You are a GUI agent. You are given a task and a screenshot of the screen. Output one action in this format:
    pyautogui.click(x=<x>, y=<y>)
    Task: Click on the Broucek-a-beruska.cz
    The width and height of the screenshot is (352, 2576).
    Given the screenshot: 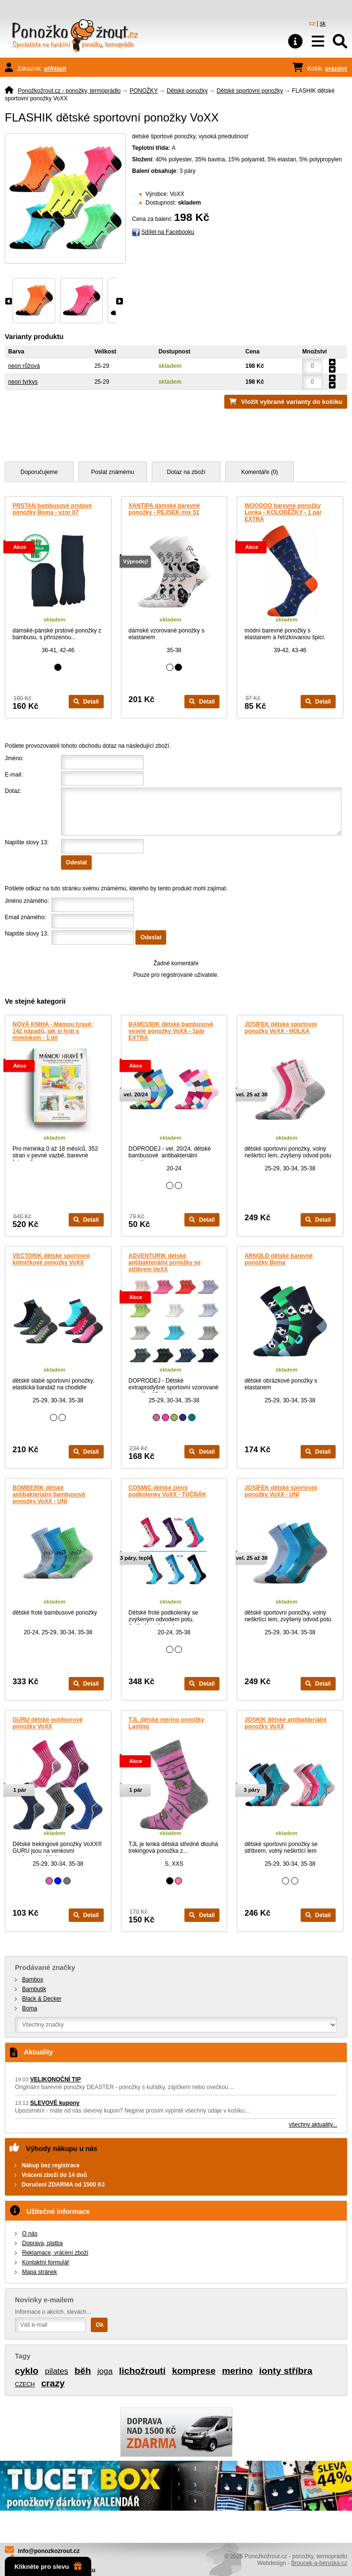 What is the action you would take?
    pyautogui.click(x=319, y=2563)
    